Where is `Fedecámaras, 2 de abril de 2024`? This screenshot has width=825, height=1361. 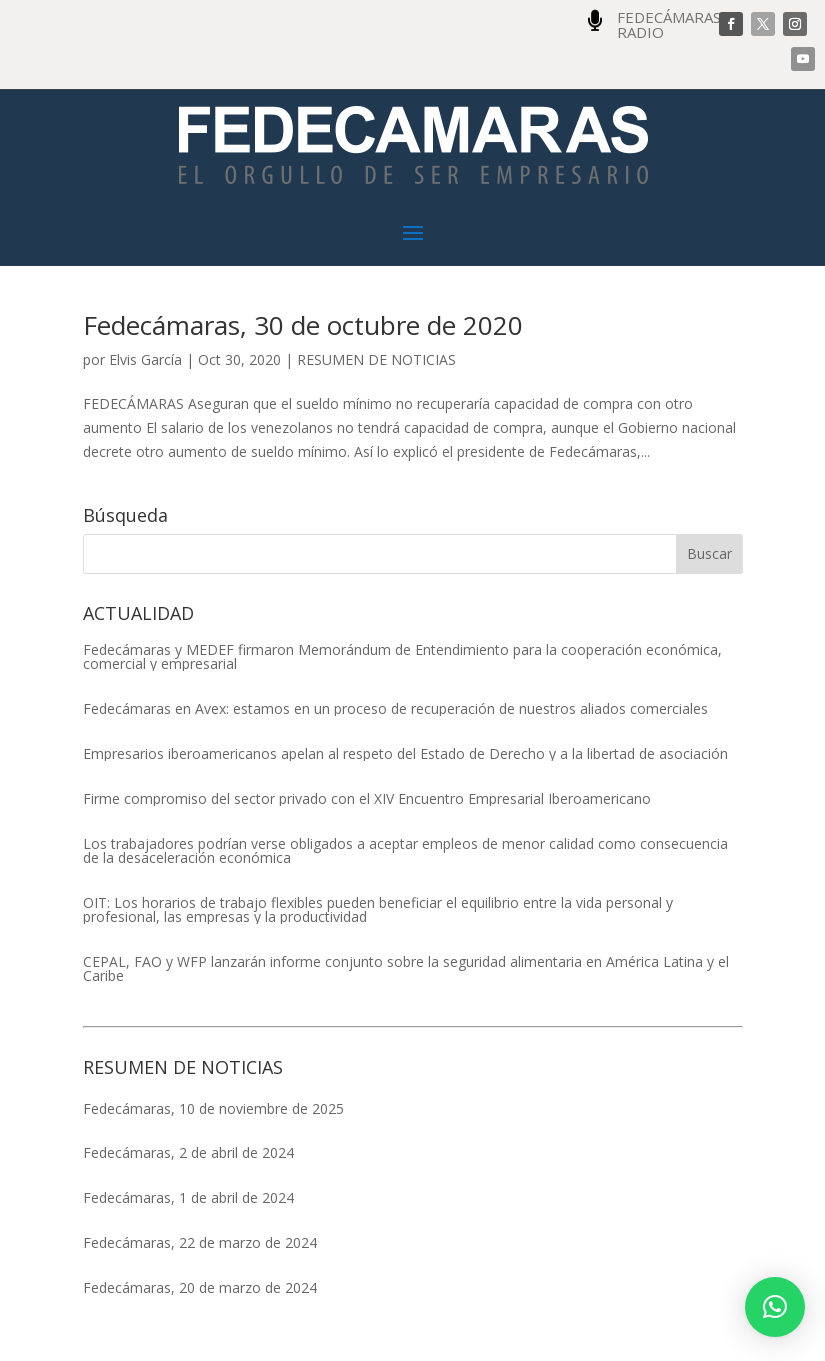 Fedecámaras, 2 de abril de 2024 is located at coordinates (188, 1152).